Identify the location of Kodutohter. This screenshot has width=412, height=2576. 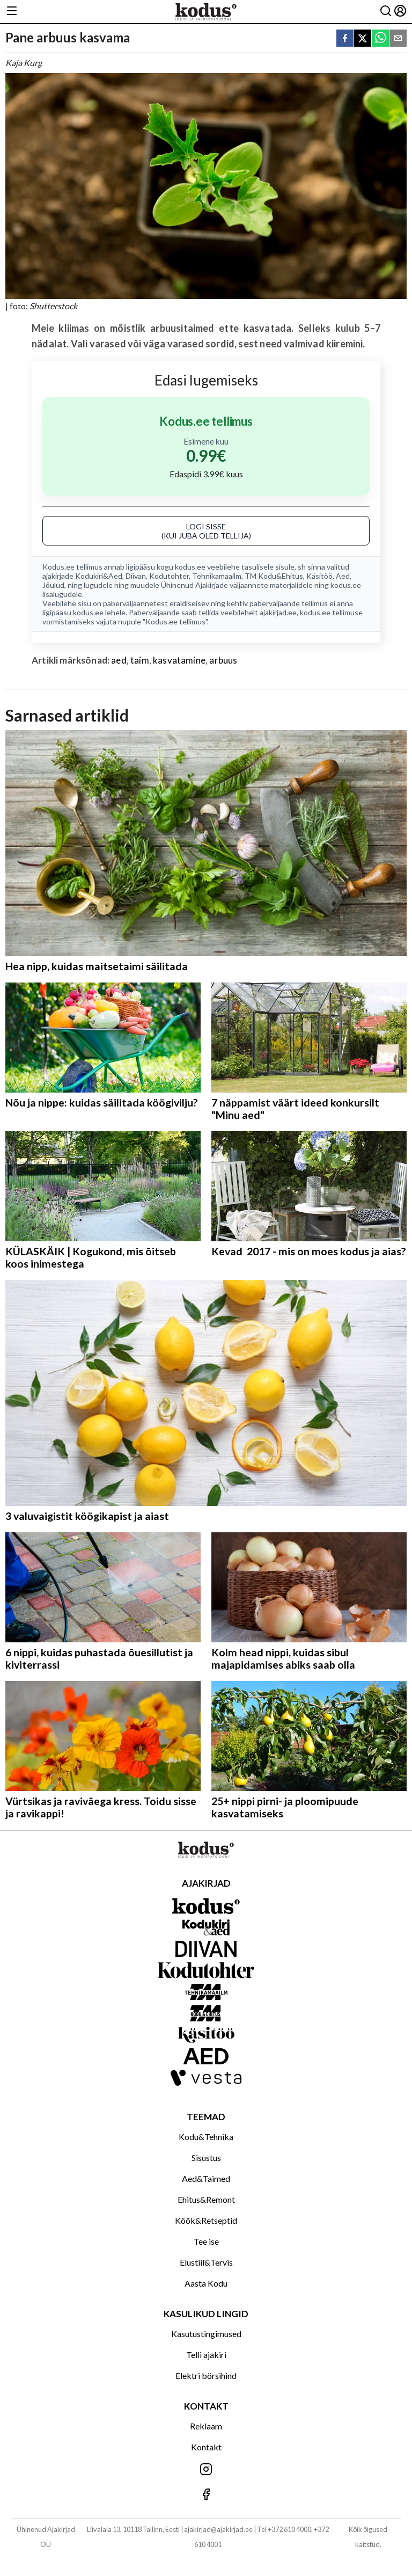
(169, 575).